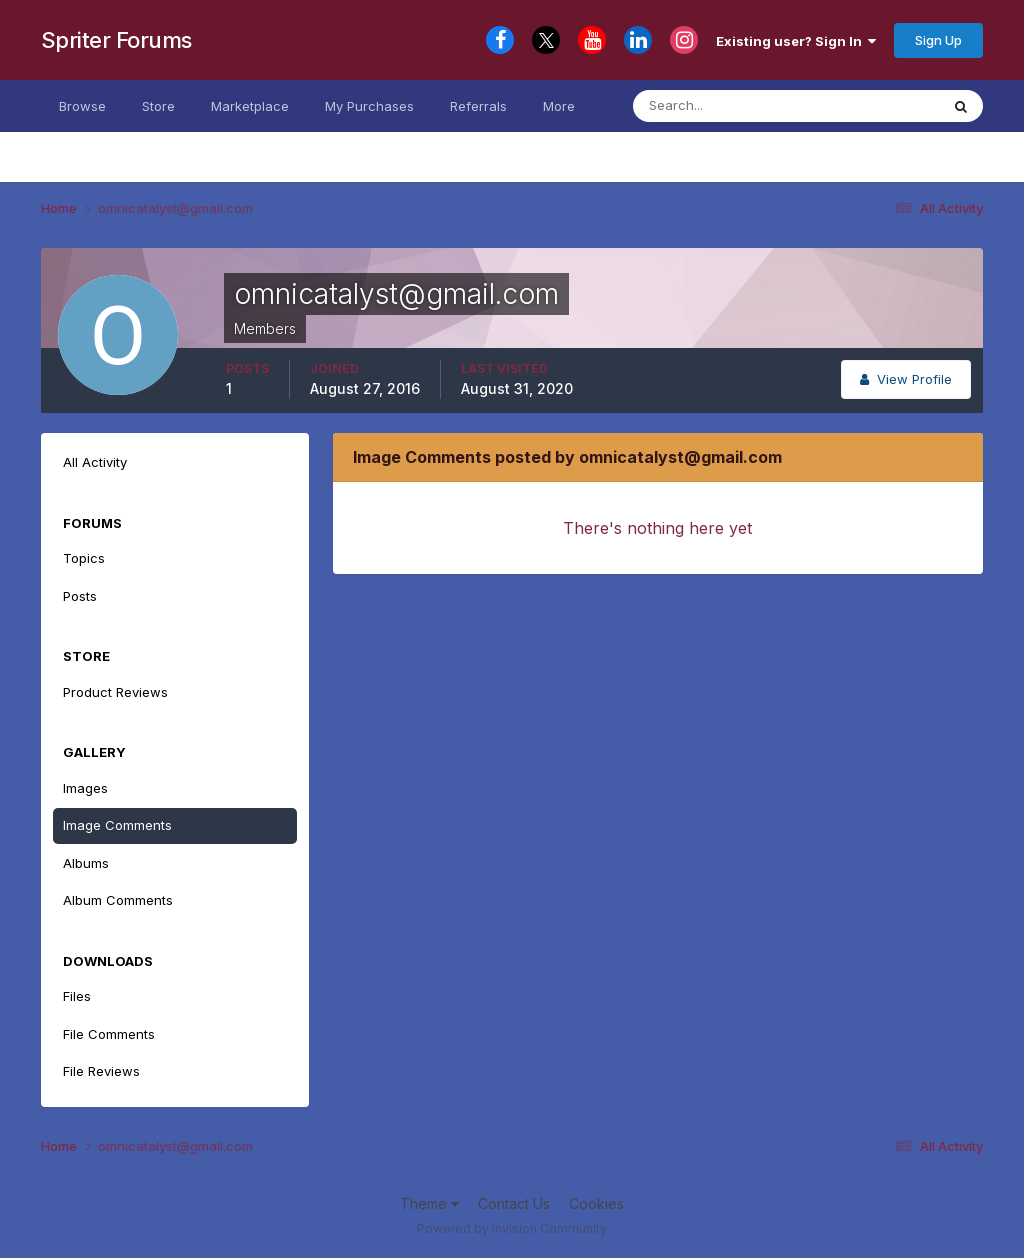  I want to click on My Purchases, so click(369, 106).